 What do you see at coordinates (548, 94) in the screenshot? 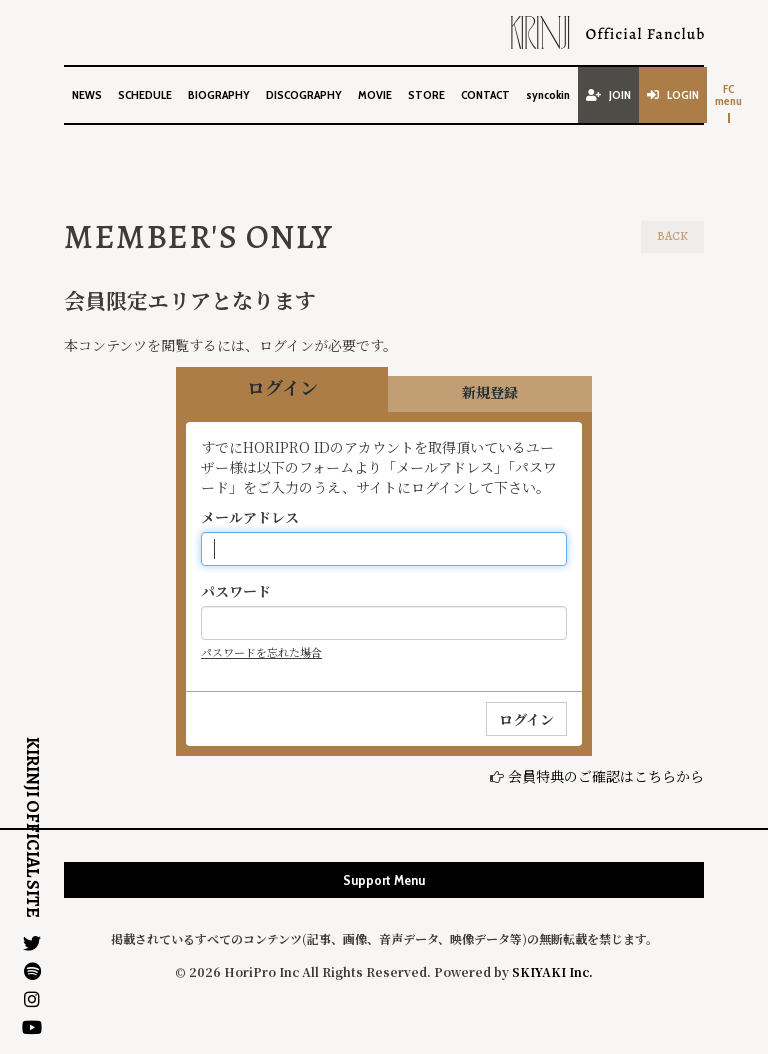
I see `syncokin` at bounding box center [548, 94].